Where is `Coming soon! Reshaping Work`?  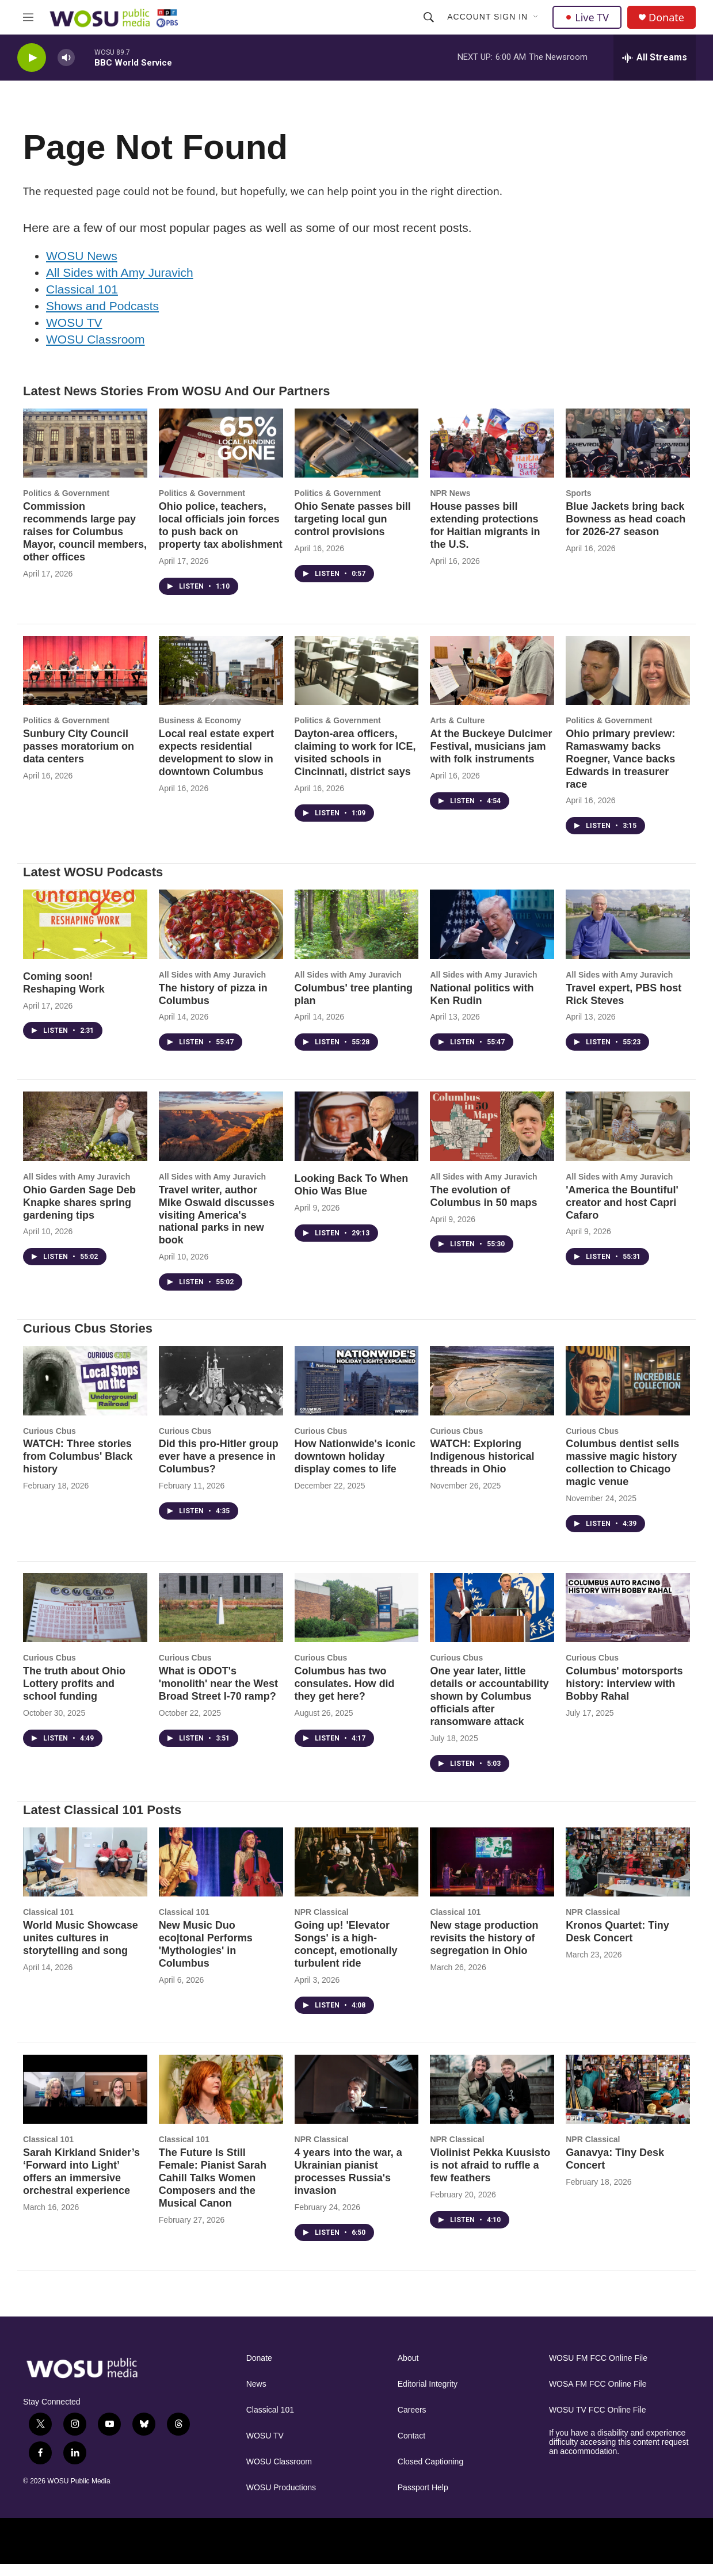
Coming soon! Reshaping Work is located at coordinates (64, 994).